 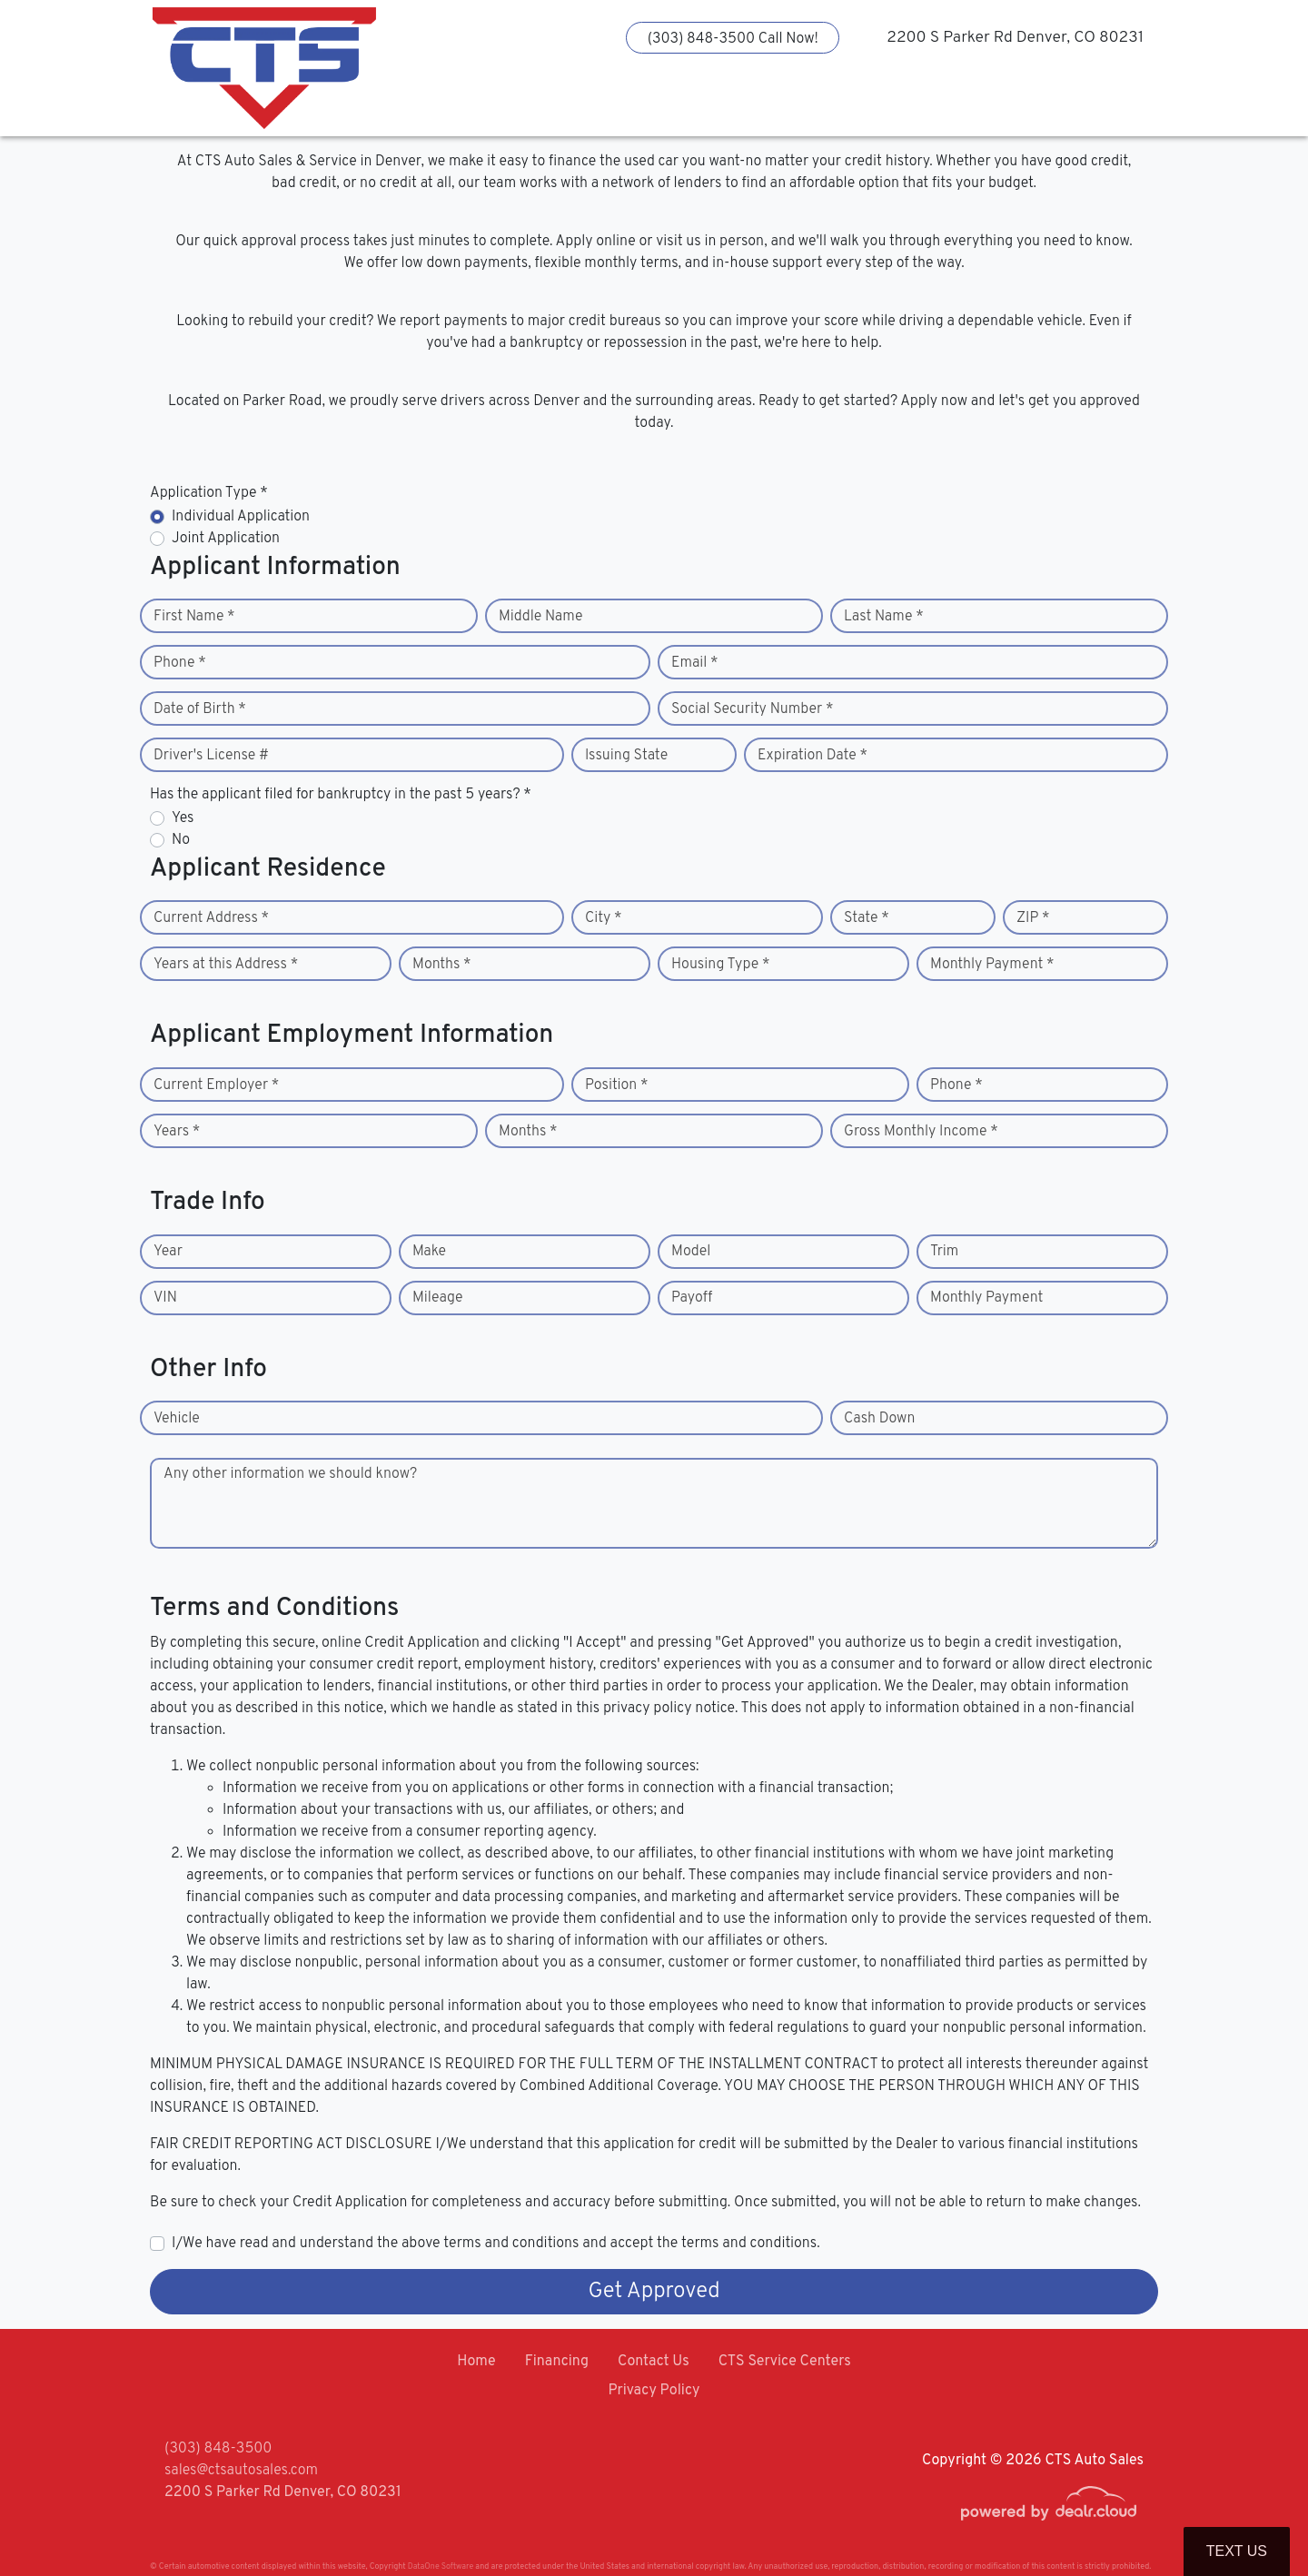 I want to click on Mileage, so click(x=437, y=1298).